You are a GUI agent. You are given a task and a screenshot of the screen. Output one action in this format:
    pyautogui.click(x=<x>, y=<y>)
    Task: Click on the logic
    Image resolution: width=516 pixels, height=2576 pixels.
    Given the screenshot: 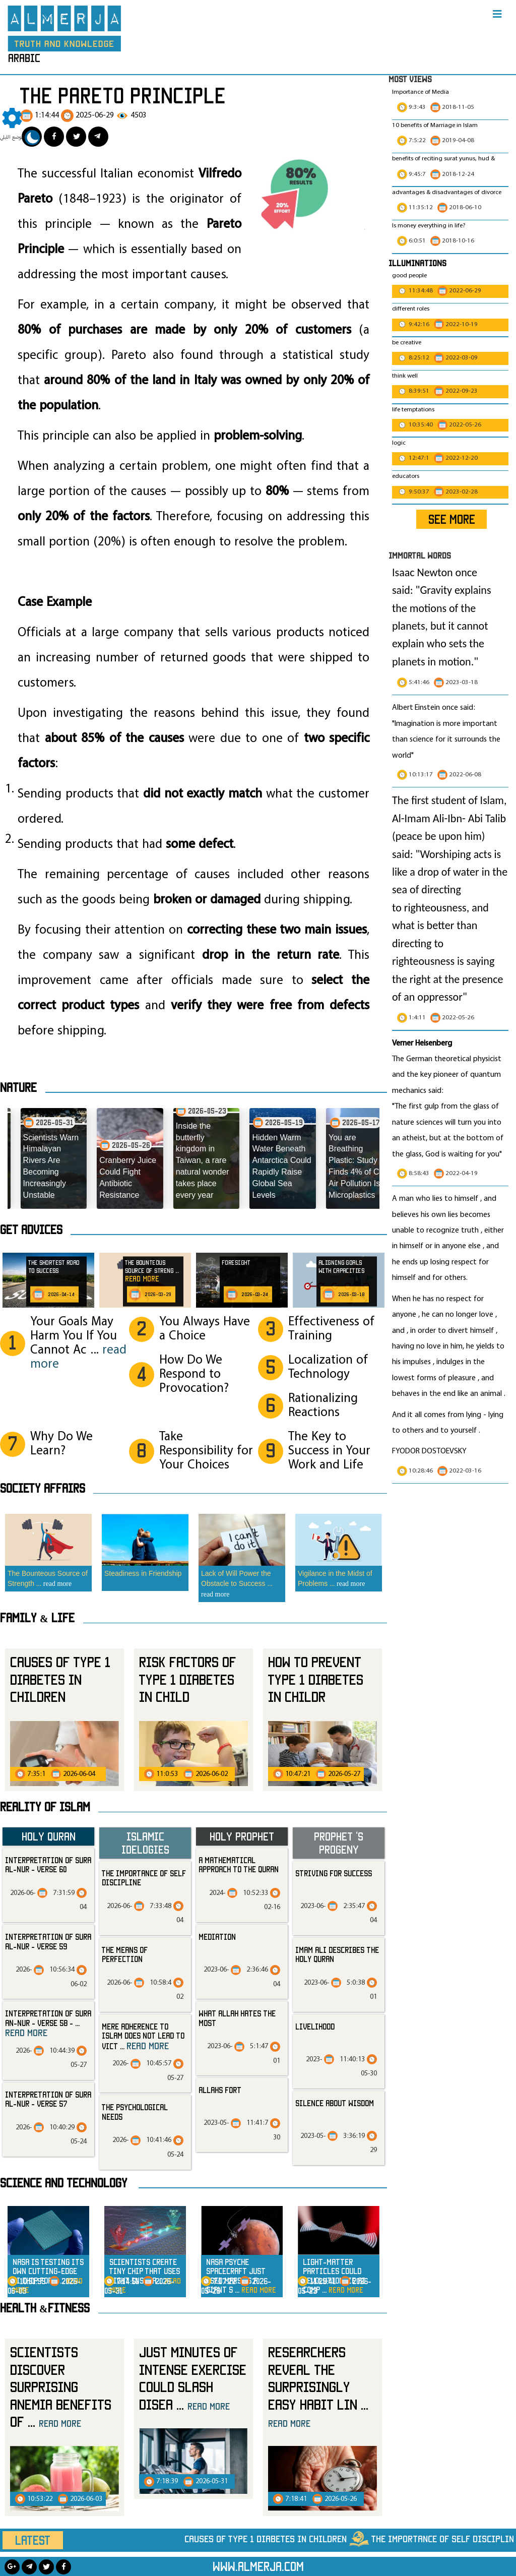 What is the action you would take?
    pyautogui.click(x=399, y=443)
    